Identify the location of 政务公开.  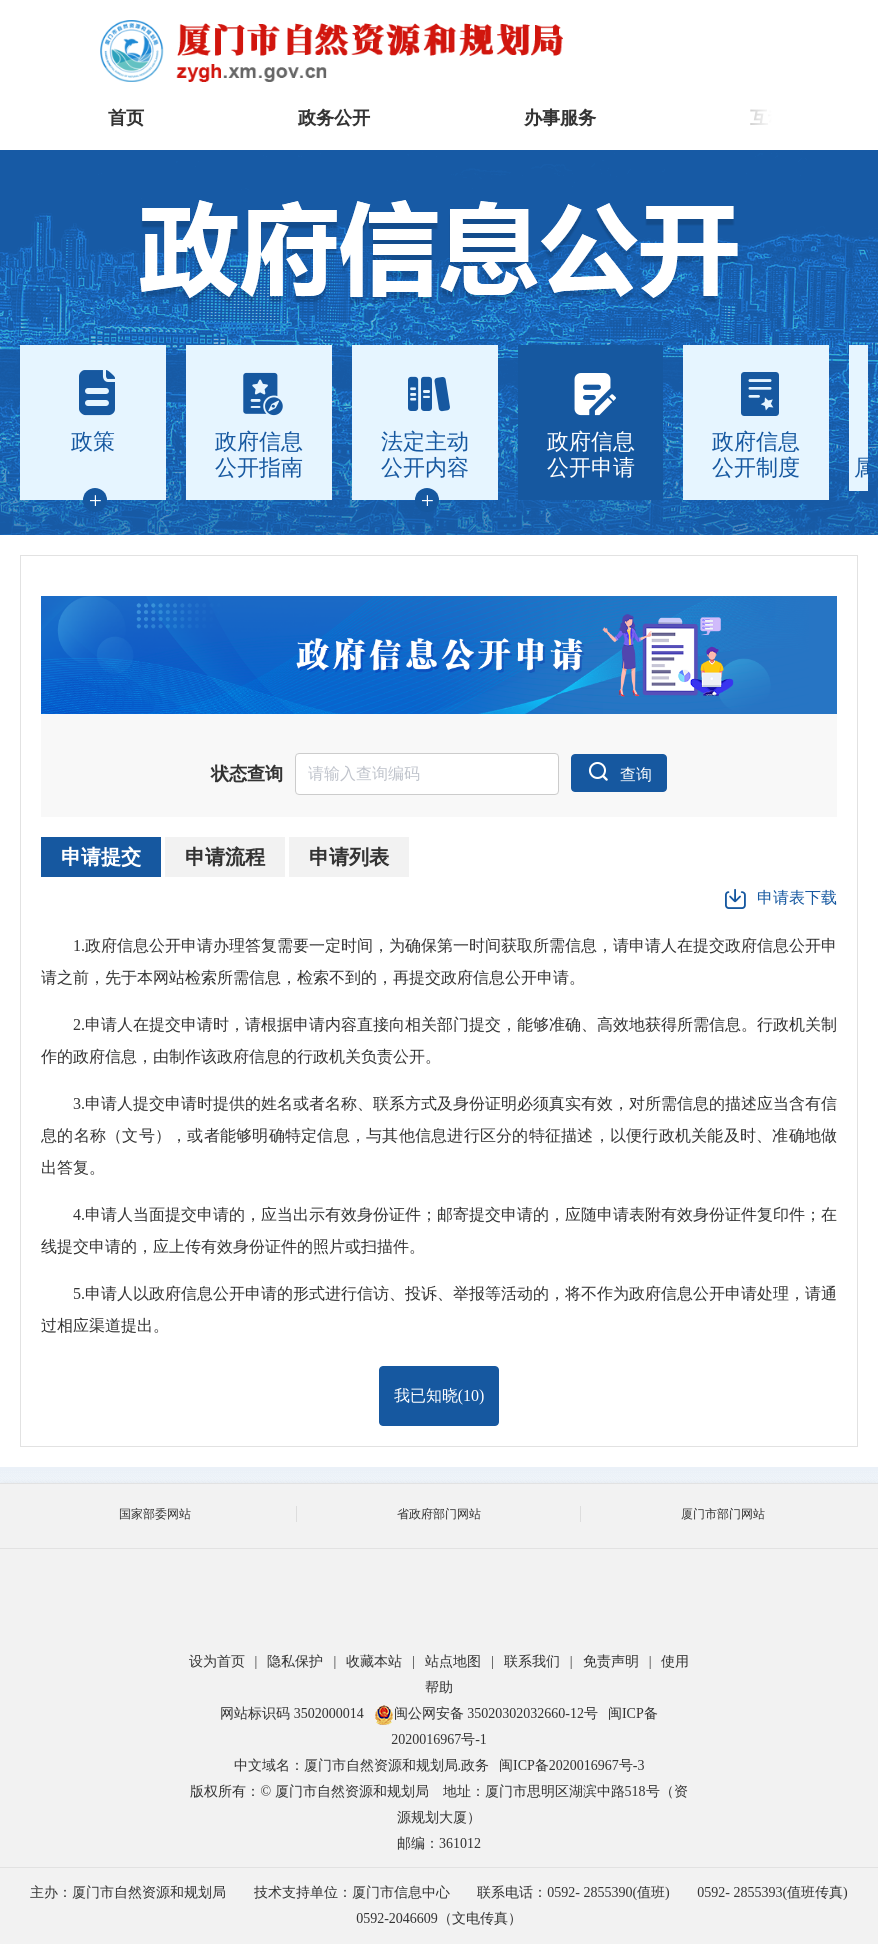
(334, 118).